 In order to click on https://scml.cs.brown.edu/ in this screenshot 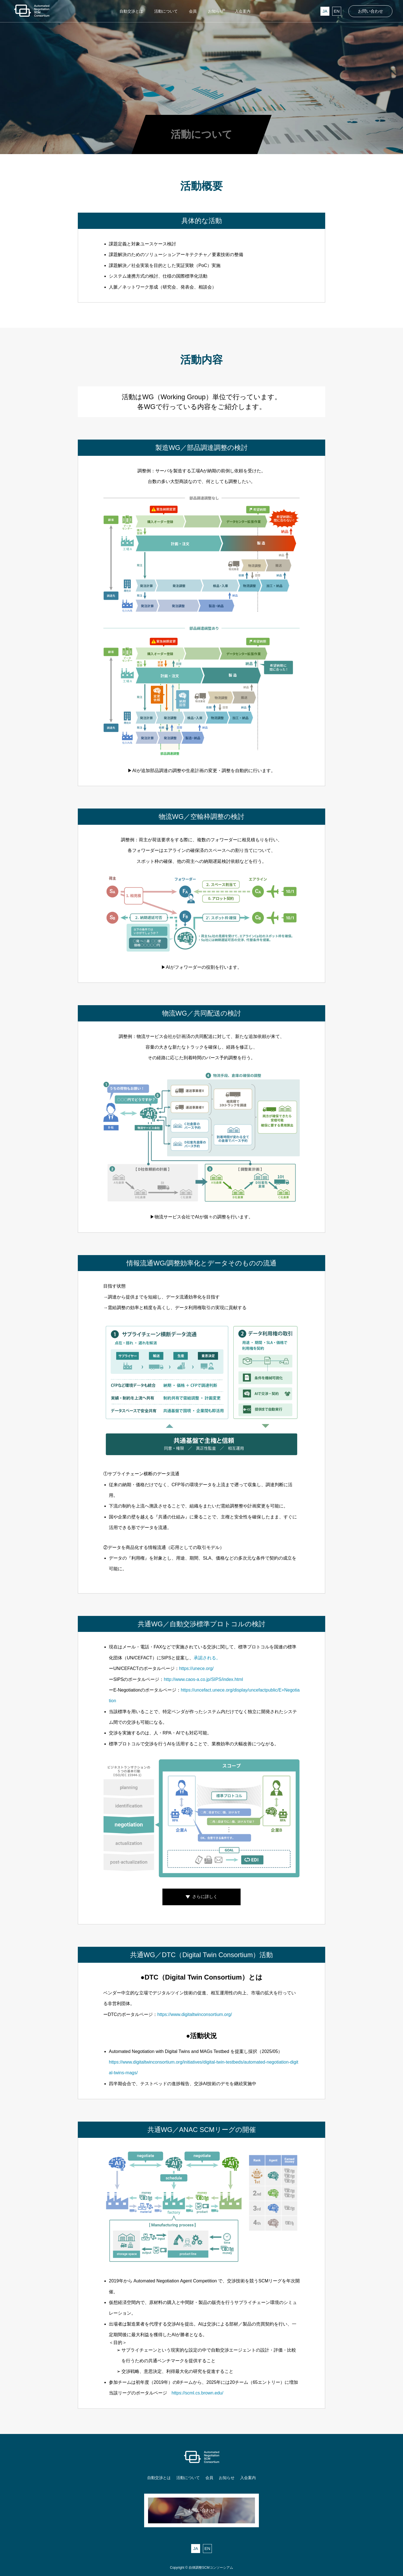, I will do `click(197, 2393)`.